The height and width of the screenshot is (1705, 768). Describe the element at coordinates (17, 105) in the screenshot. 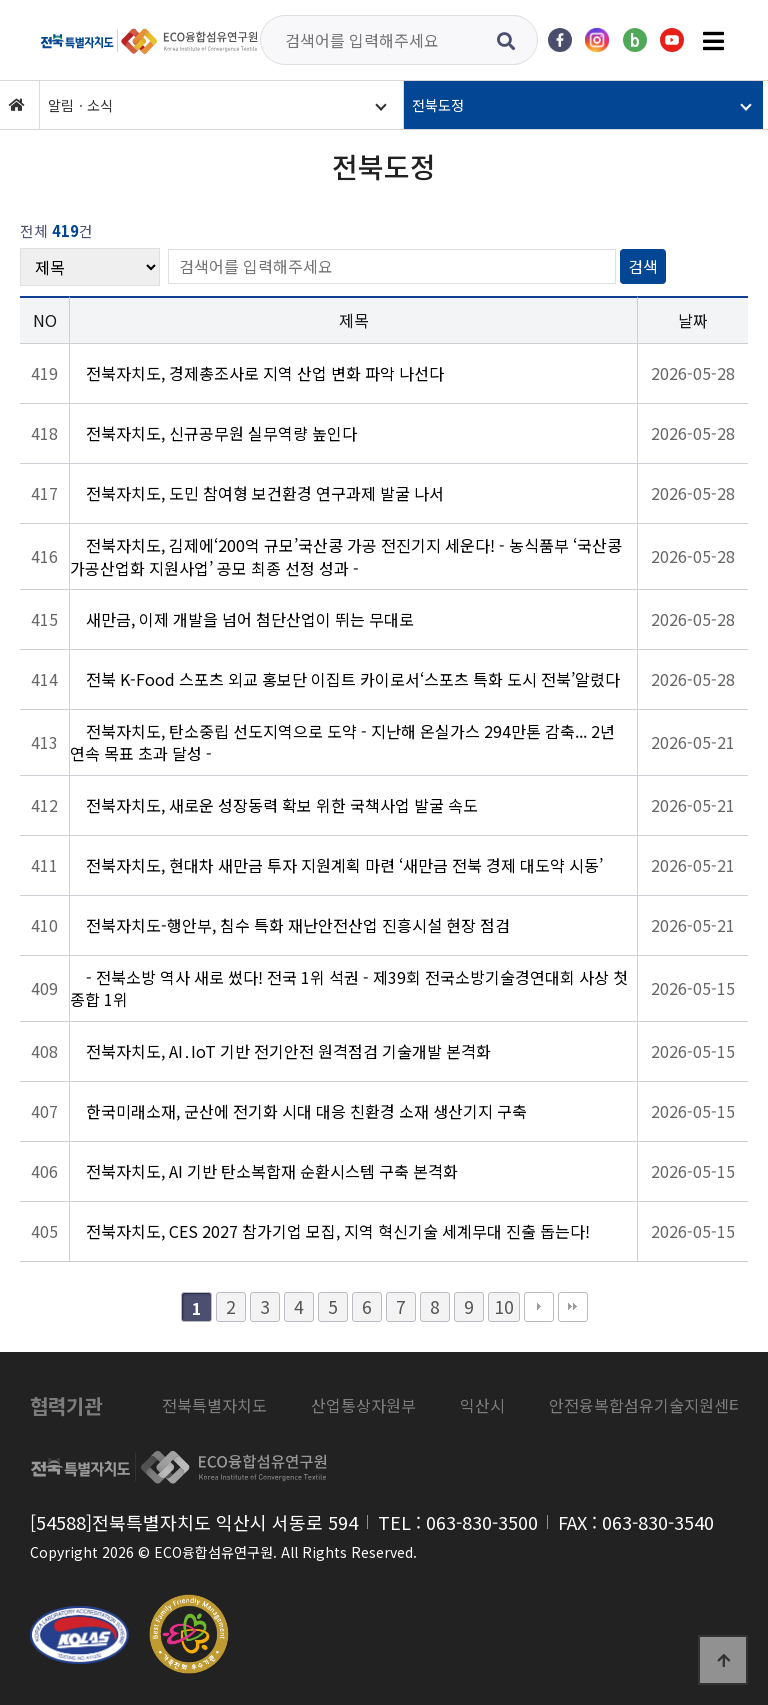

I see `[홈]` at that location.